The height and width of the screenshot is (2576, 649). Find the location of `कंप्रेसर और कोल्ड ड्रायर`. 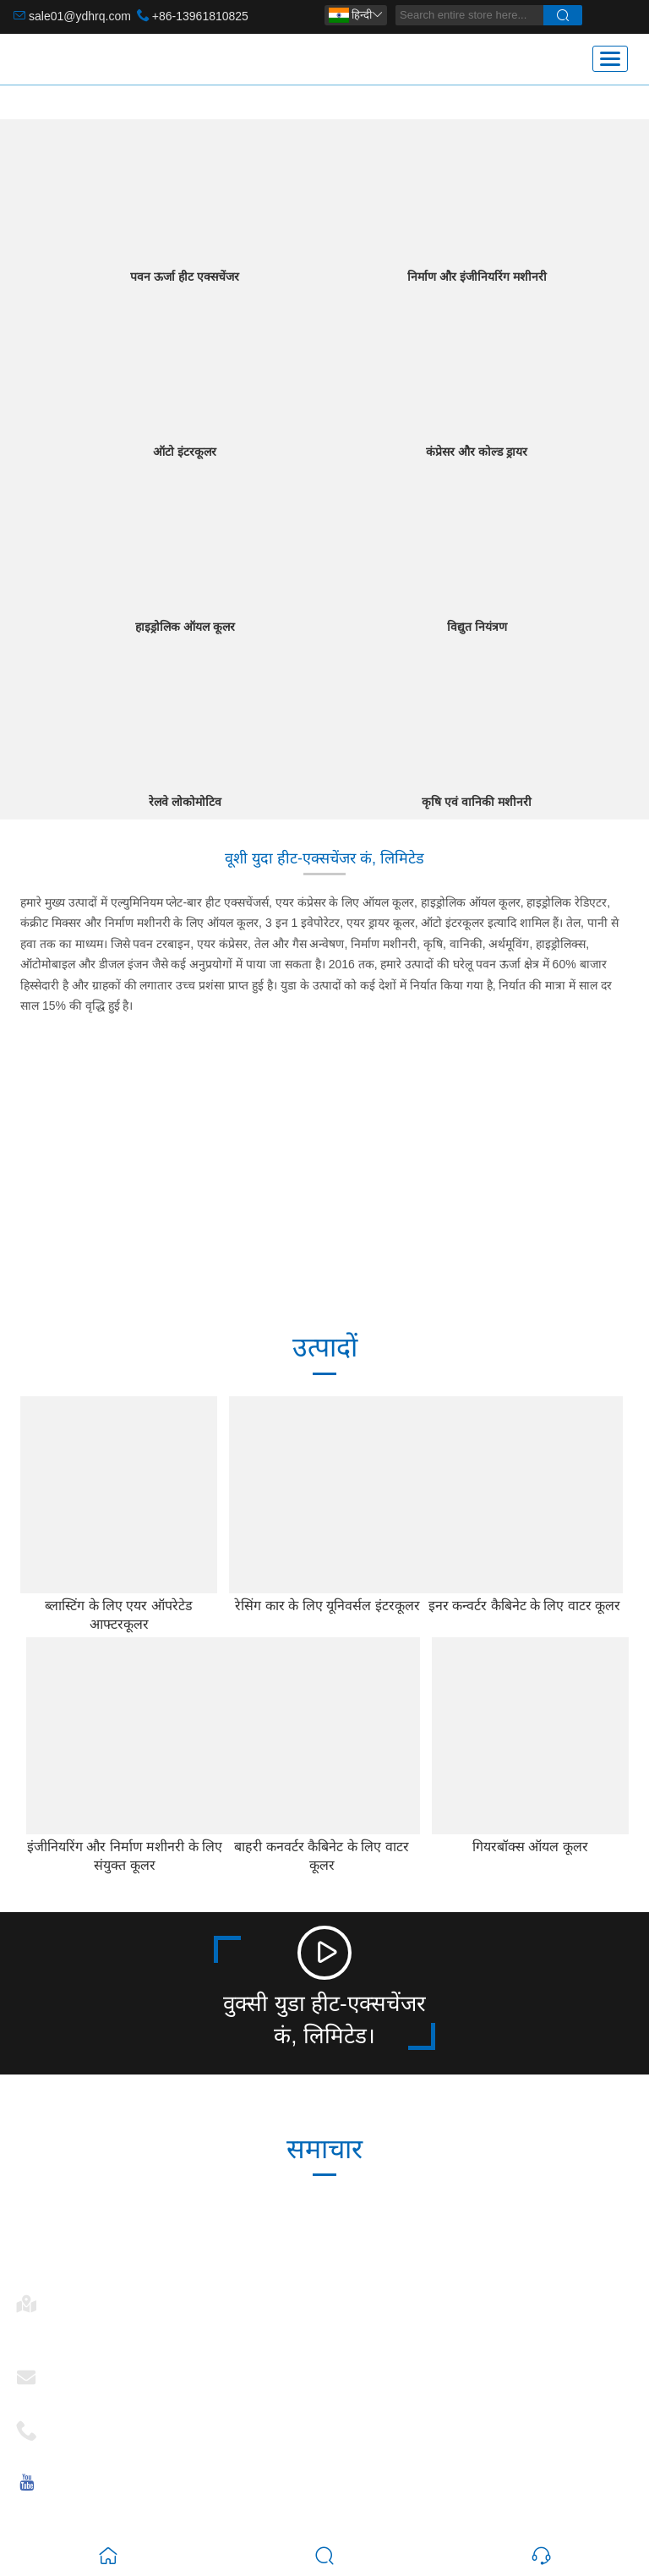

कंप्रेसर और कोल्ड ड्रायर is located at coordinates (476, 451).